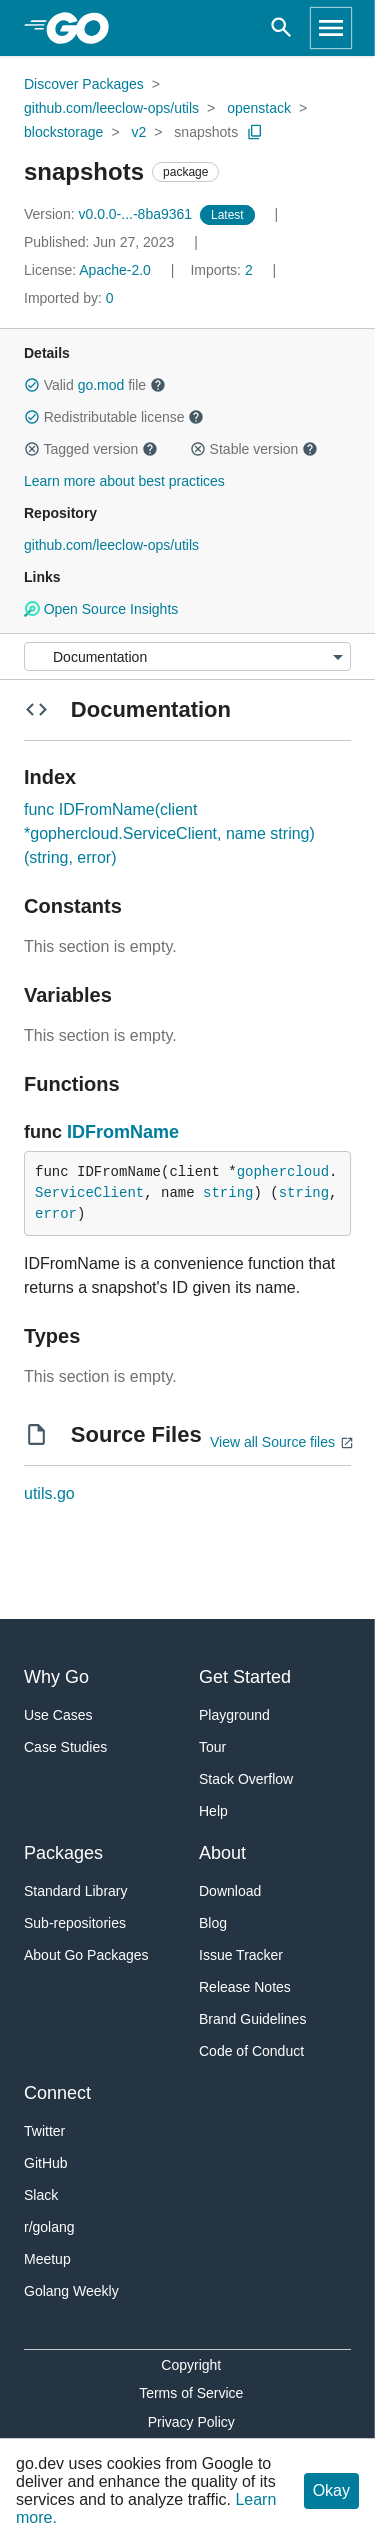 The height and width of the screenshot is (2543, 375). What do you see at coordinates (71, 2291) in the screenshot?
I see `Golang Weekly` at bounding box center [71, 2291].